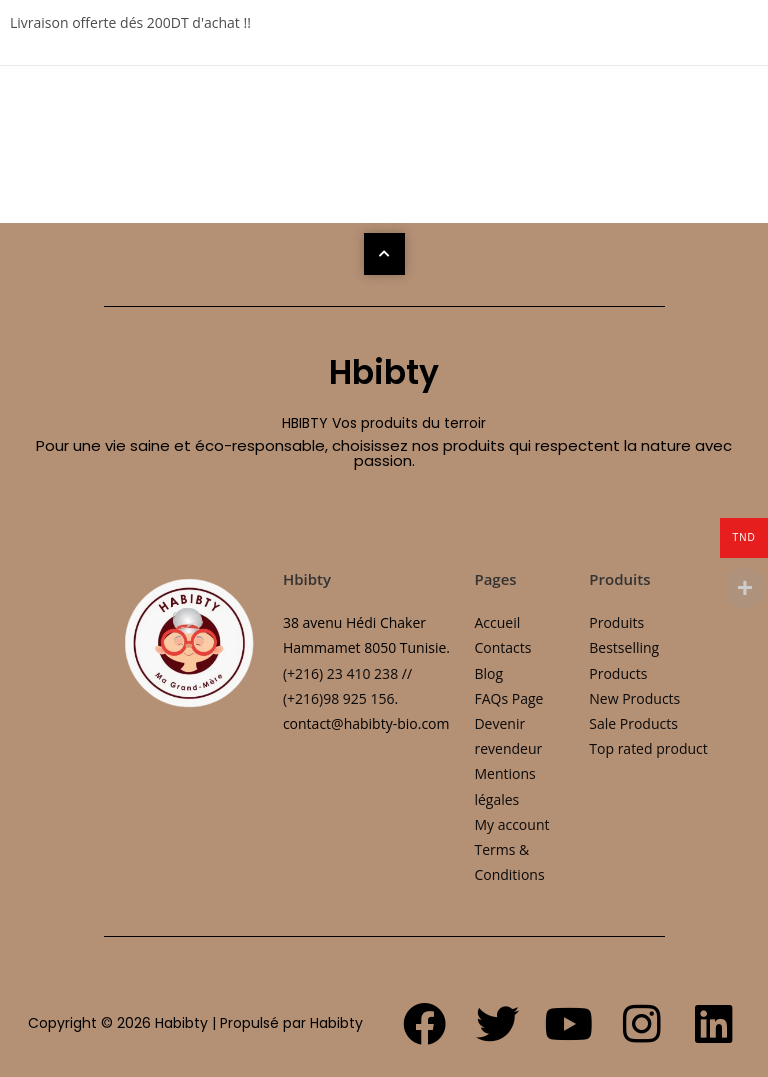 The image size is (768, 1077). Describe the element at coordinates (502, 647) in the screenshot. I see `Contacts` at that location.